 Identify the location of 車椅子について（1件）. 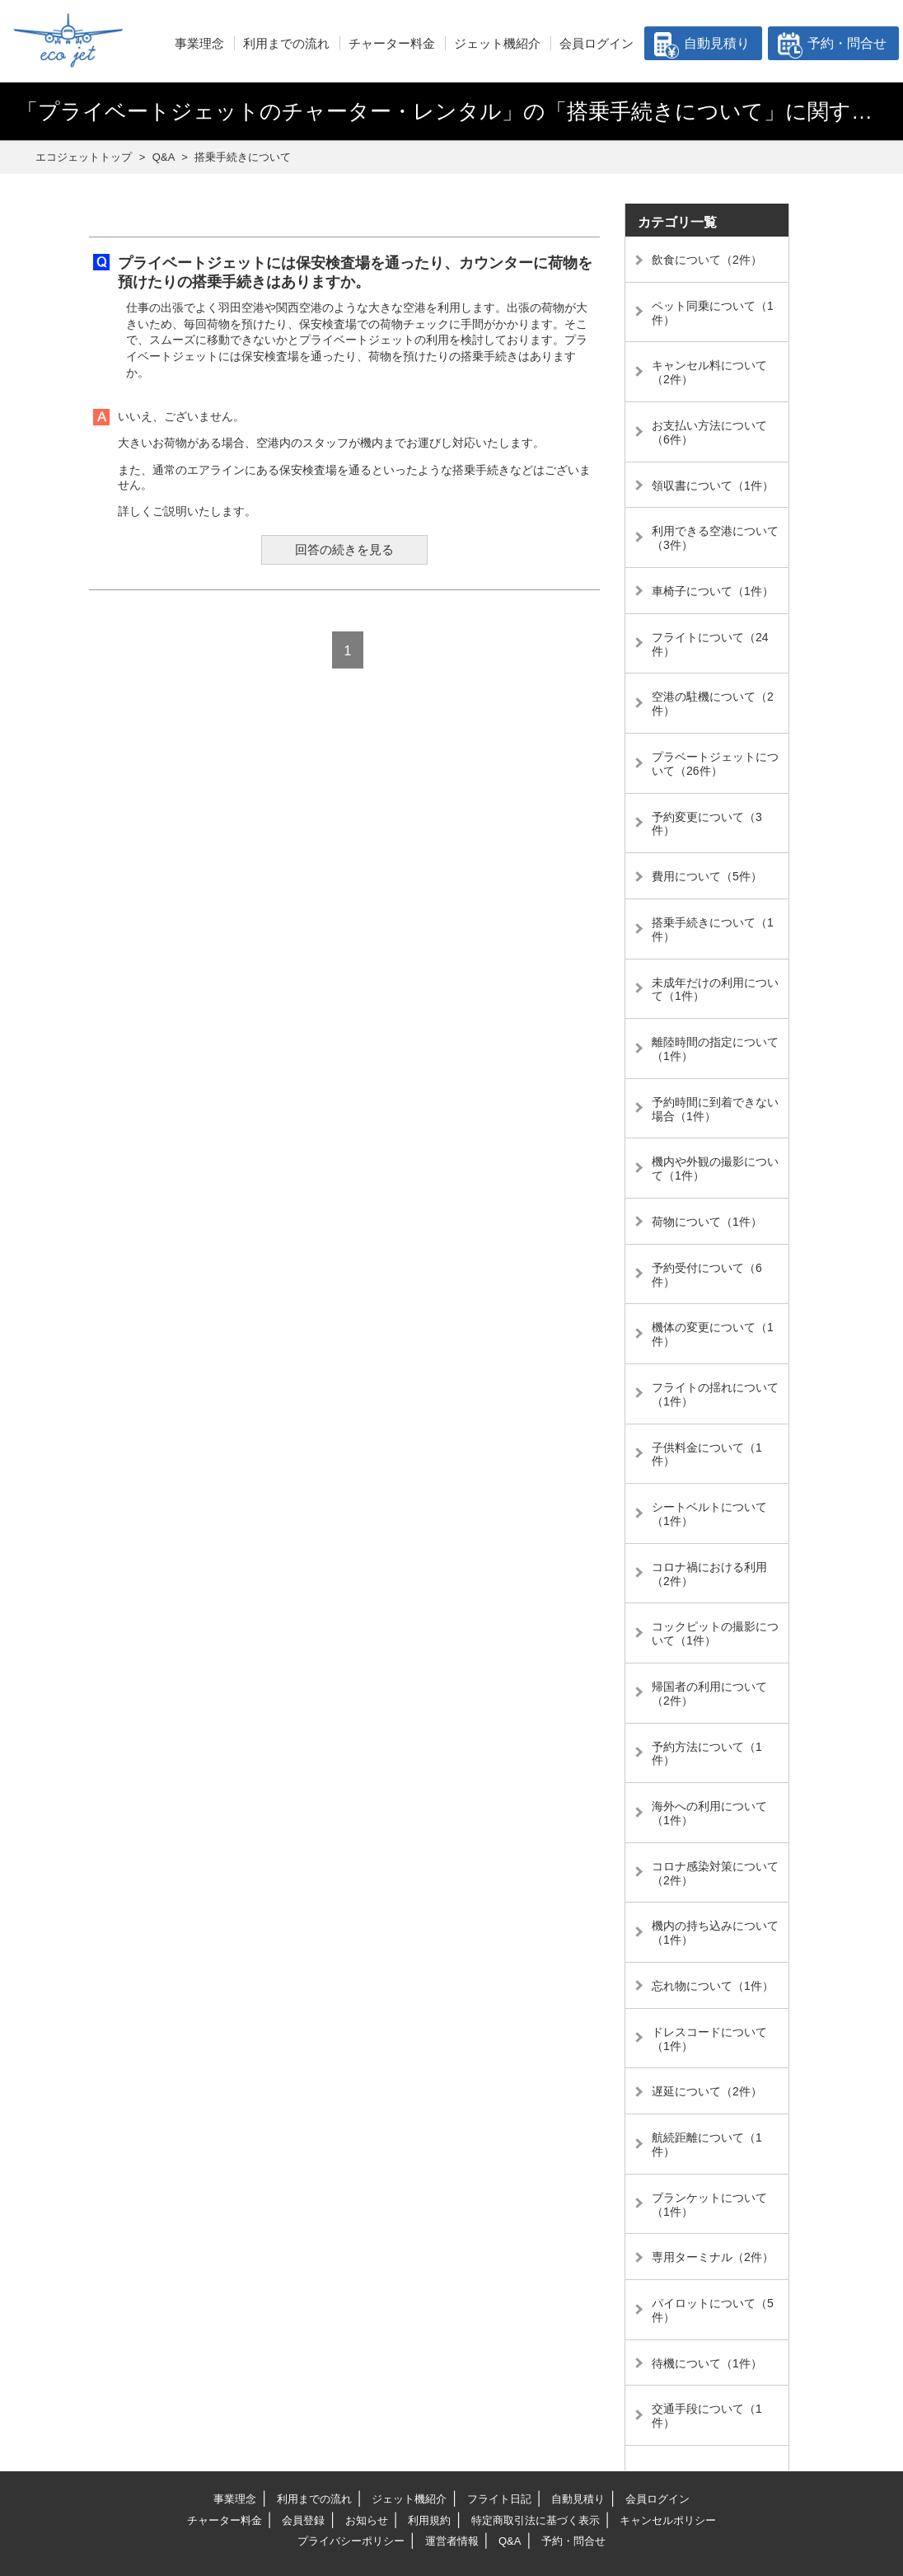
(713, 591).